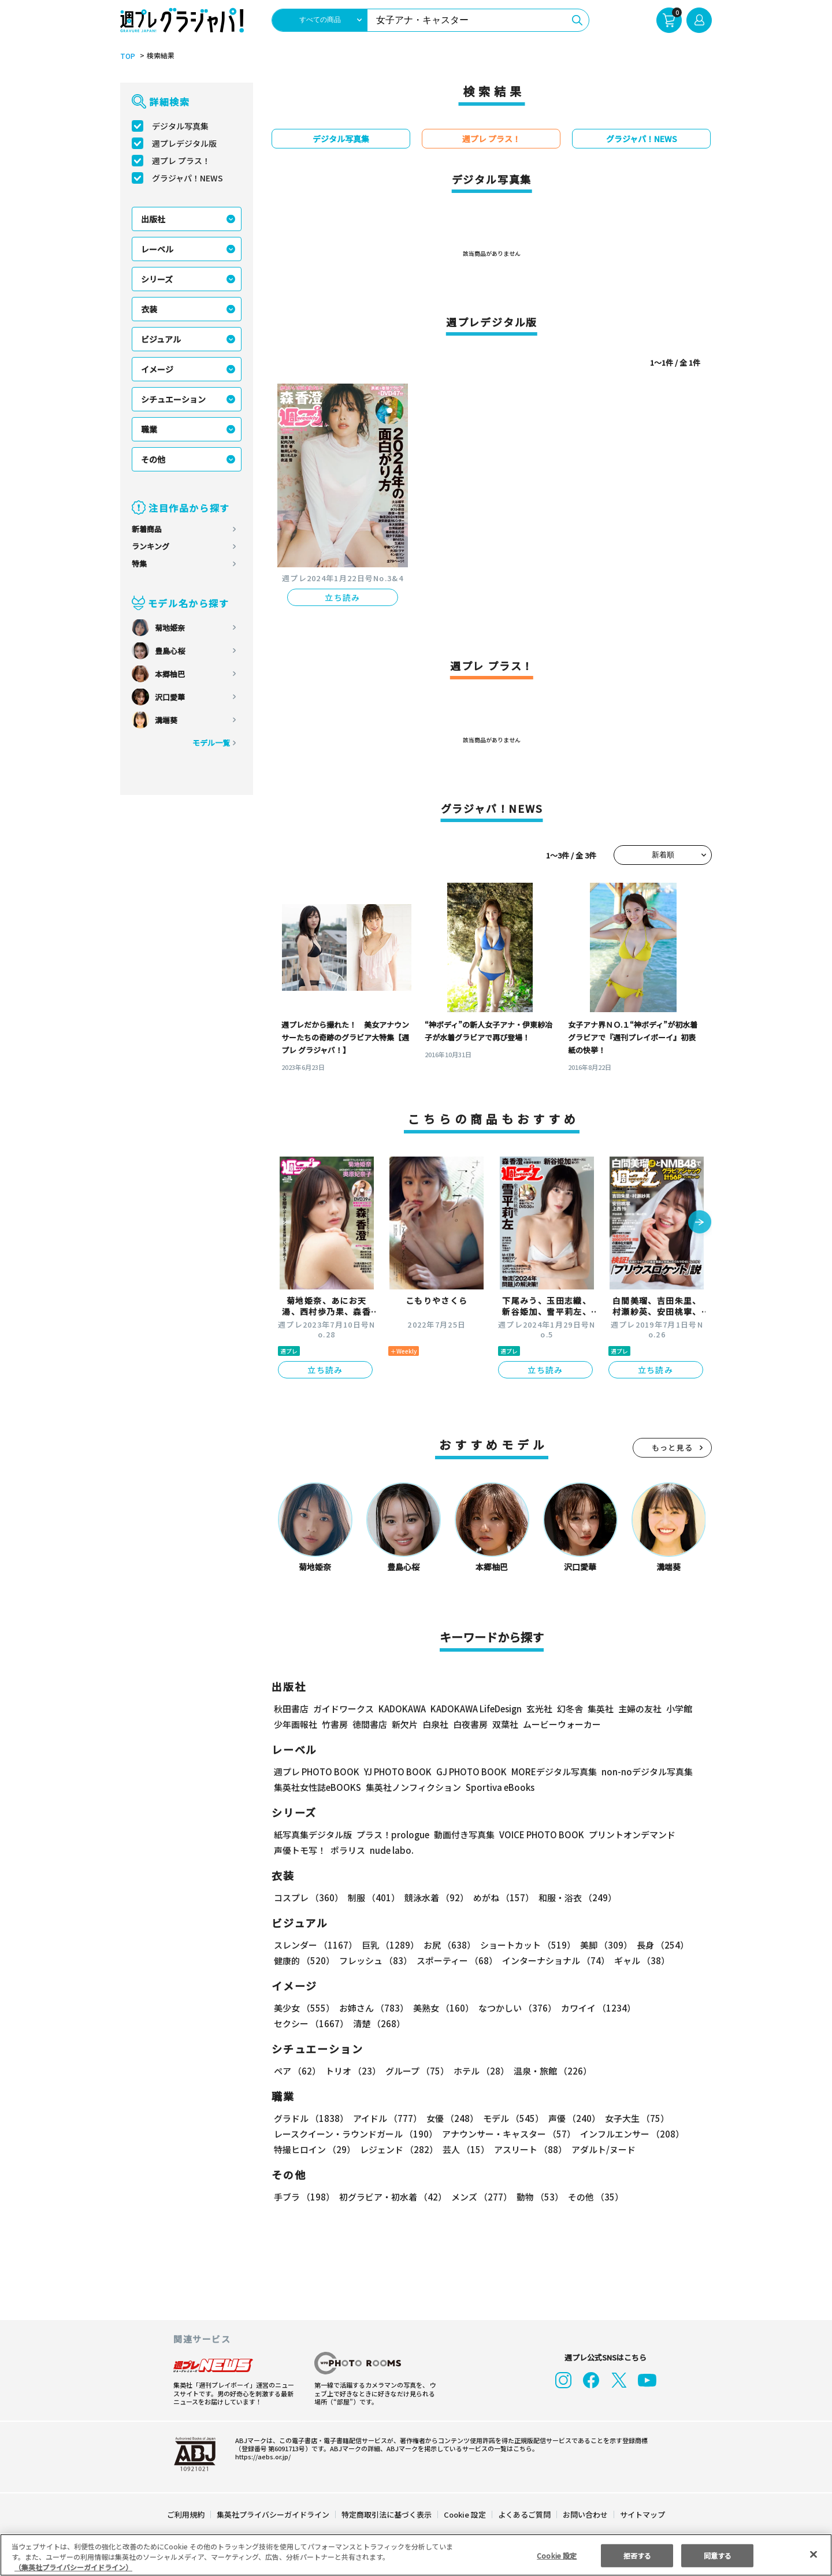  I want to click on KADOKAWA, so click(401, 1709).